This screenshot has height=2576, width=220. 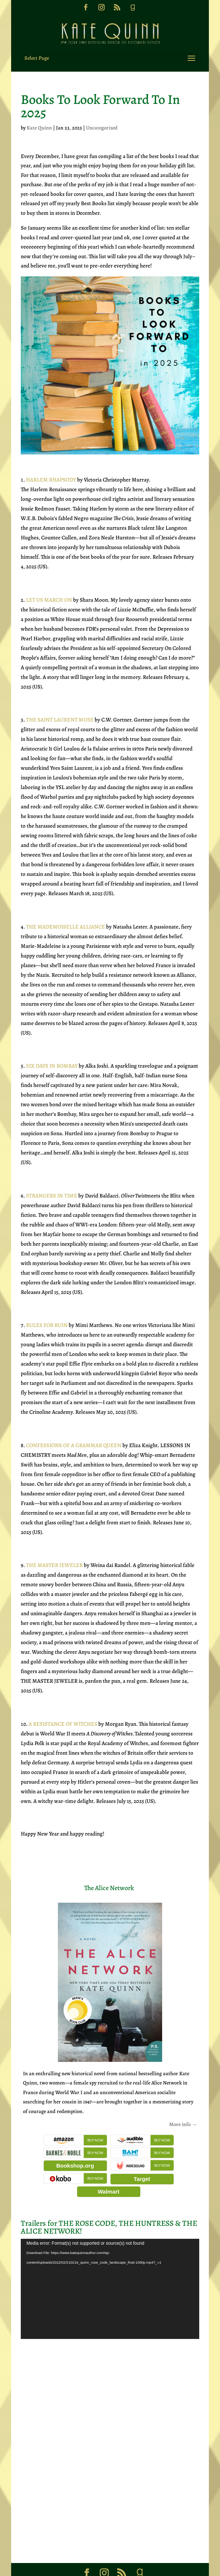 What do you see at coordinates (183, 2103) in the screenshot?
I see `More info →` at bounding box center [183, 2103].